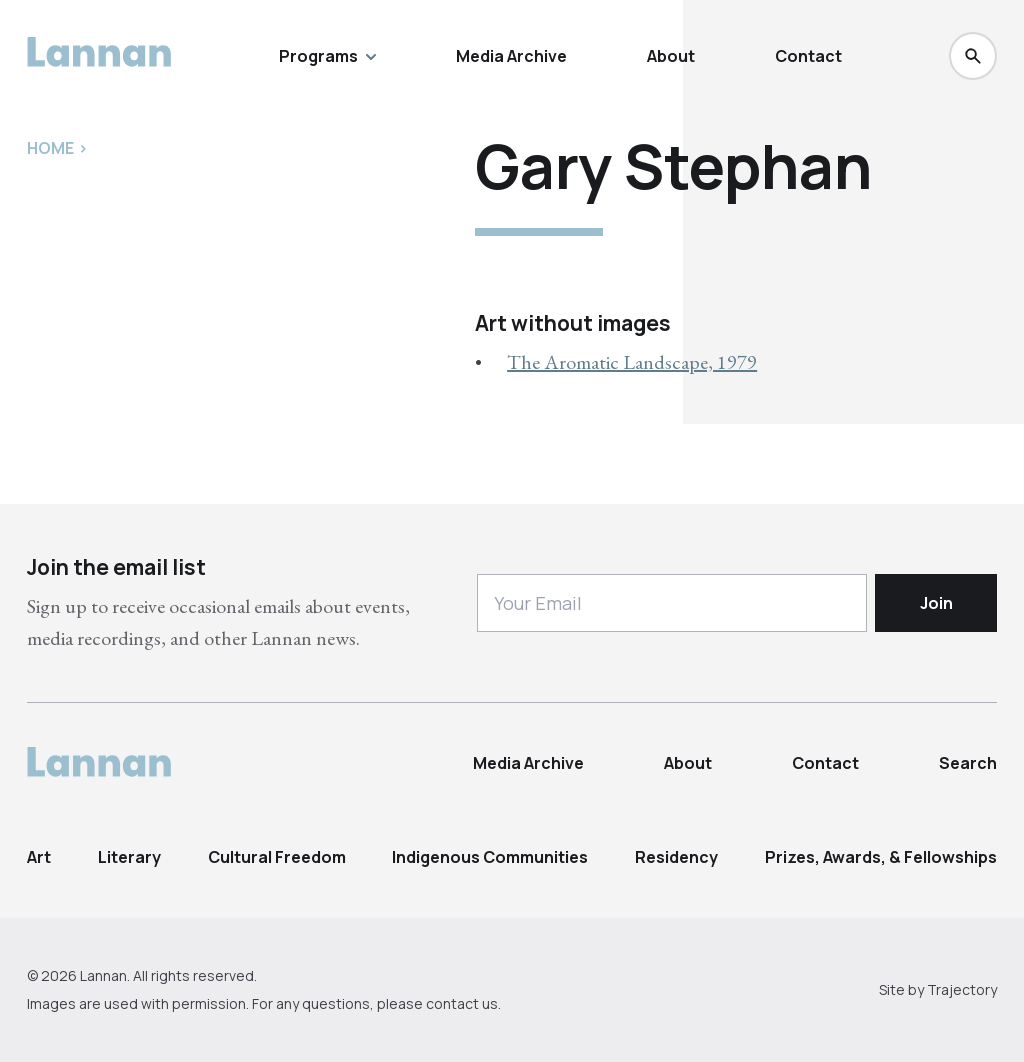 The image size is (1024, 1062). I want to click on Prizes, Awards, & Fellowships, so click(881, 857).